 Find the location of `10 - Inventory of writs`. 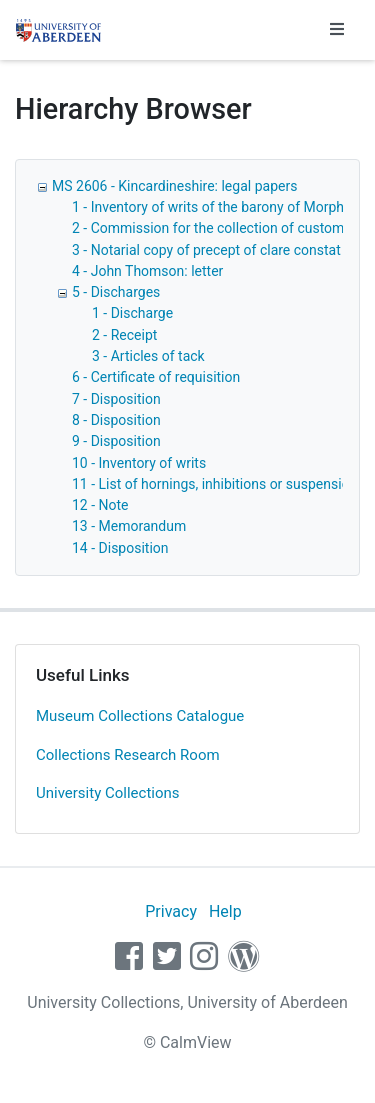

10 - Inventory of writs is located at coordinates (139, 463).